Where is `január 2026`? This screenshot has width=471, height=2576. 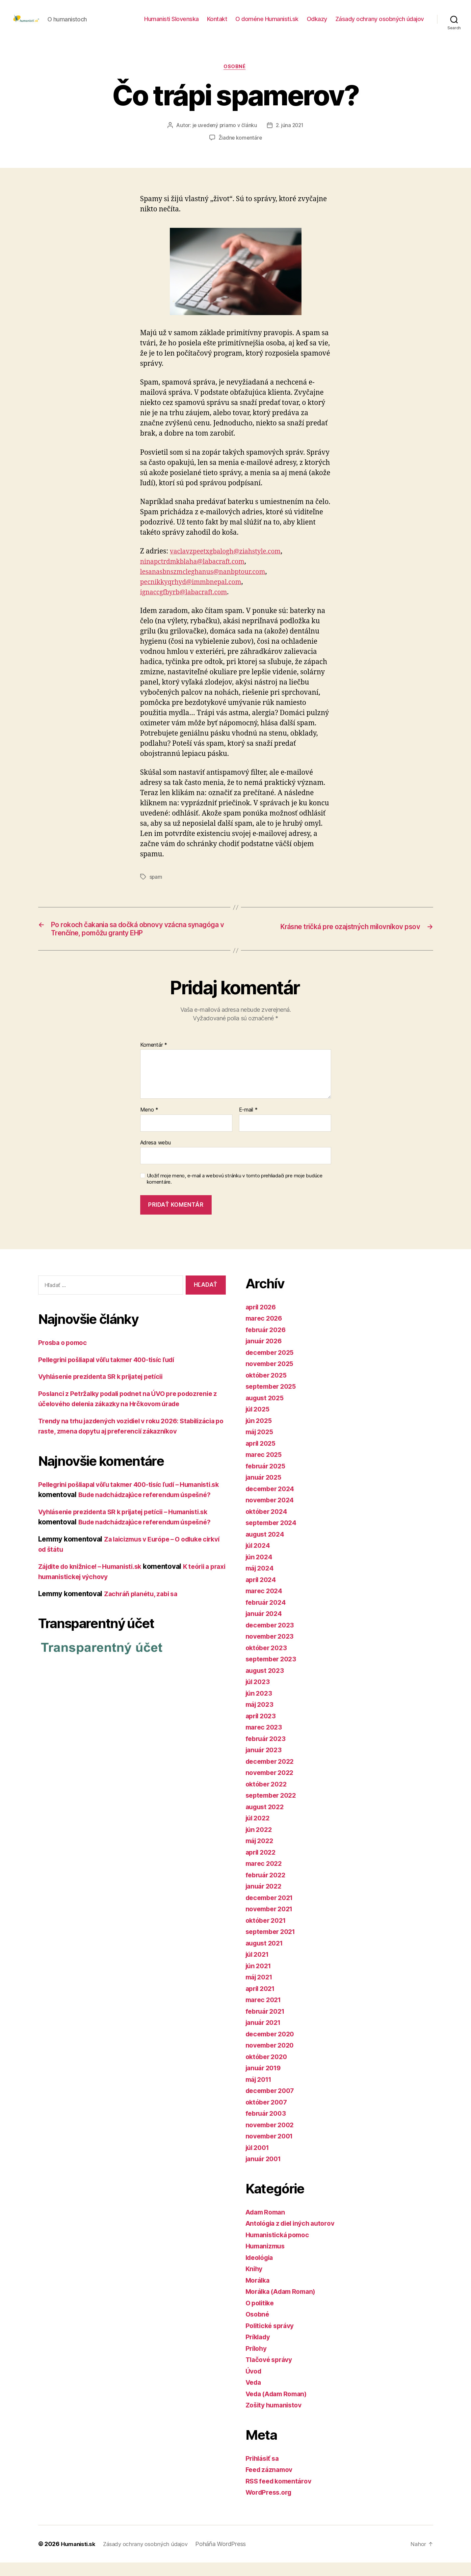 január 2026 is located at coordinates (265, 1354).